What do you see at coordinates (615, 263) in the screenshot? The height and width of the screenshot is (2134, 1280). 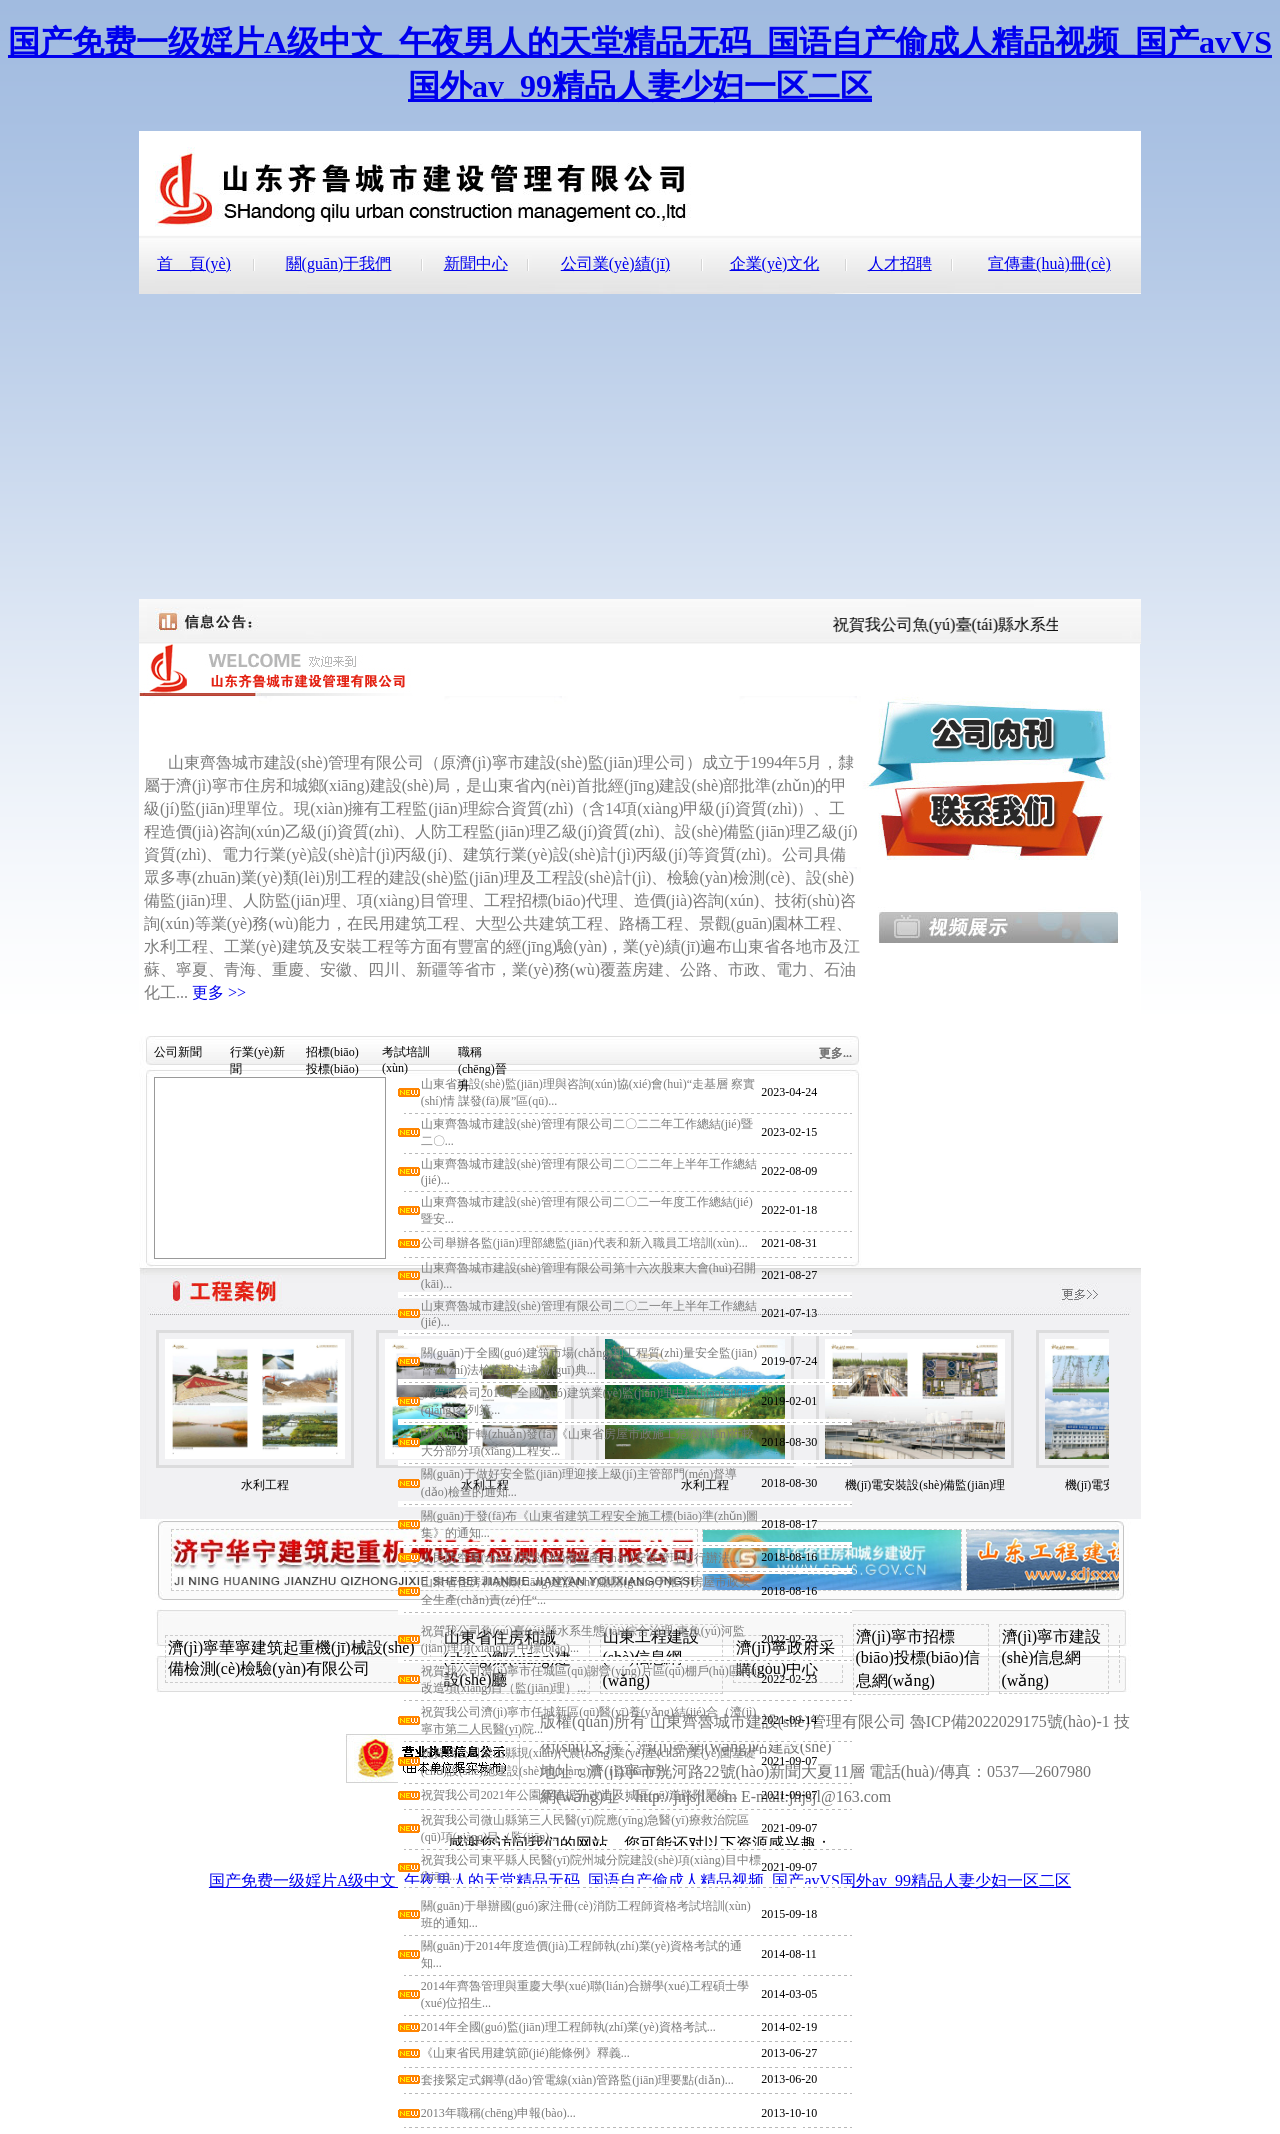 I see `公司業(yè)績(jī)` at bounding box center [615, 263].